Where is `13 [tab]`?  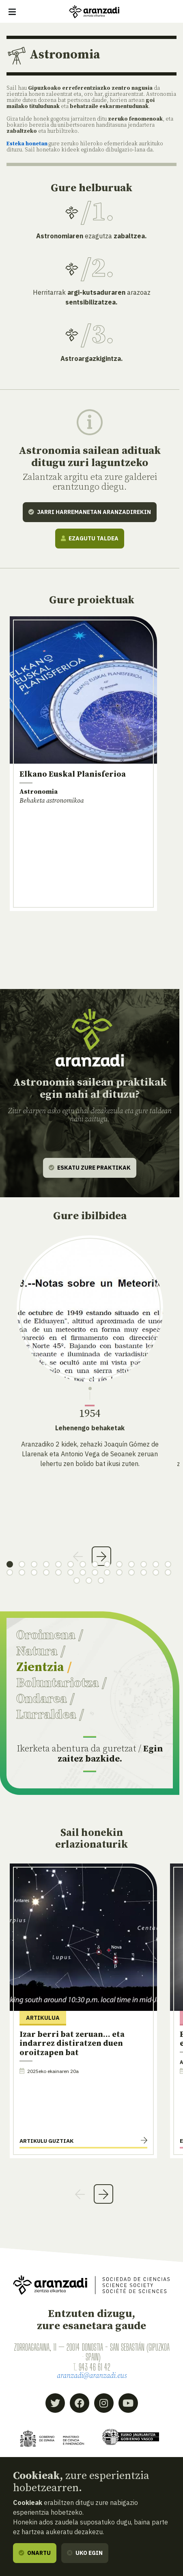
13 [tab] is located at coordinates (156, 1564).